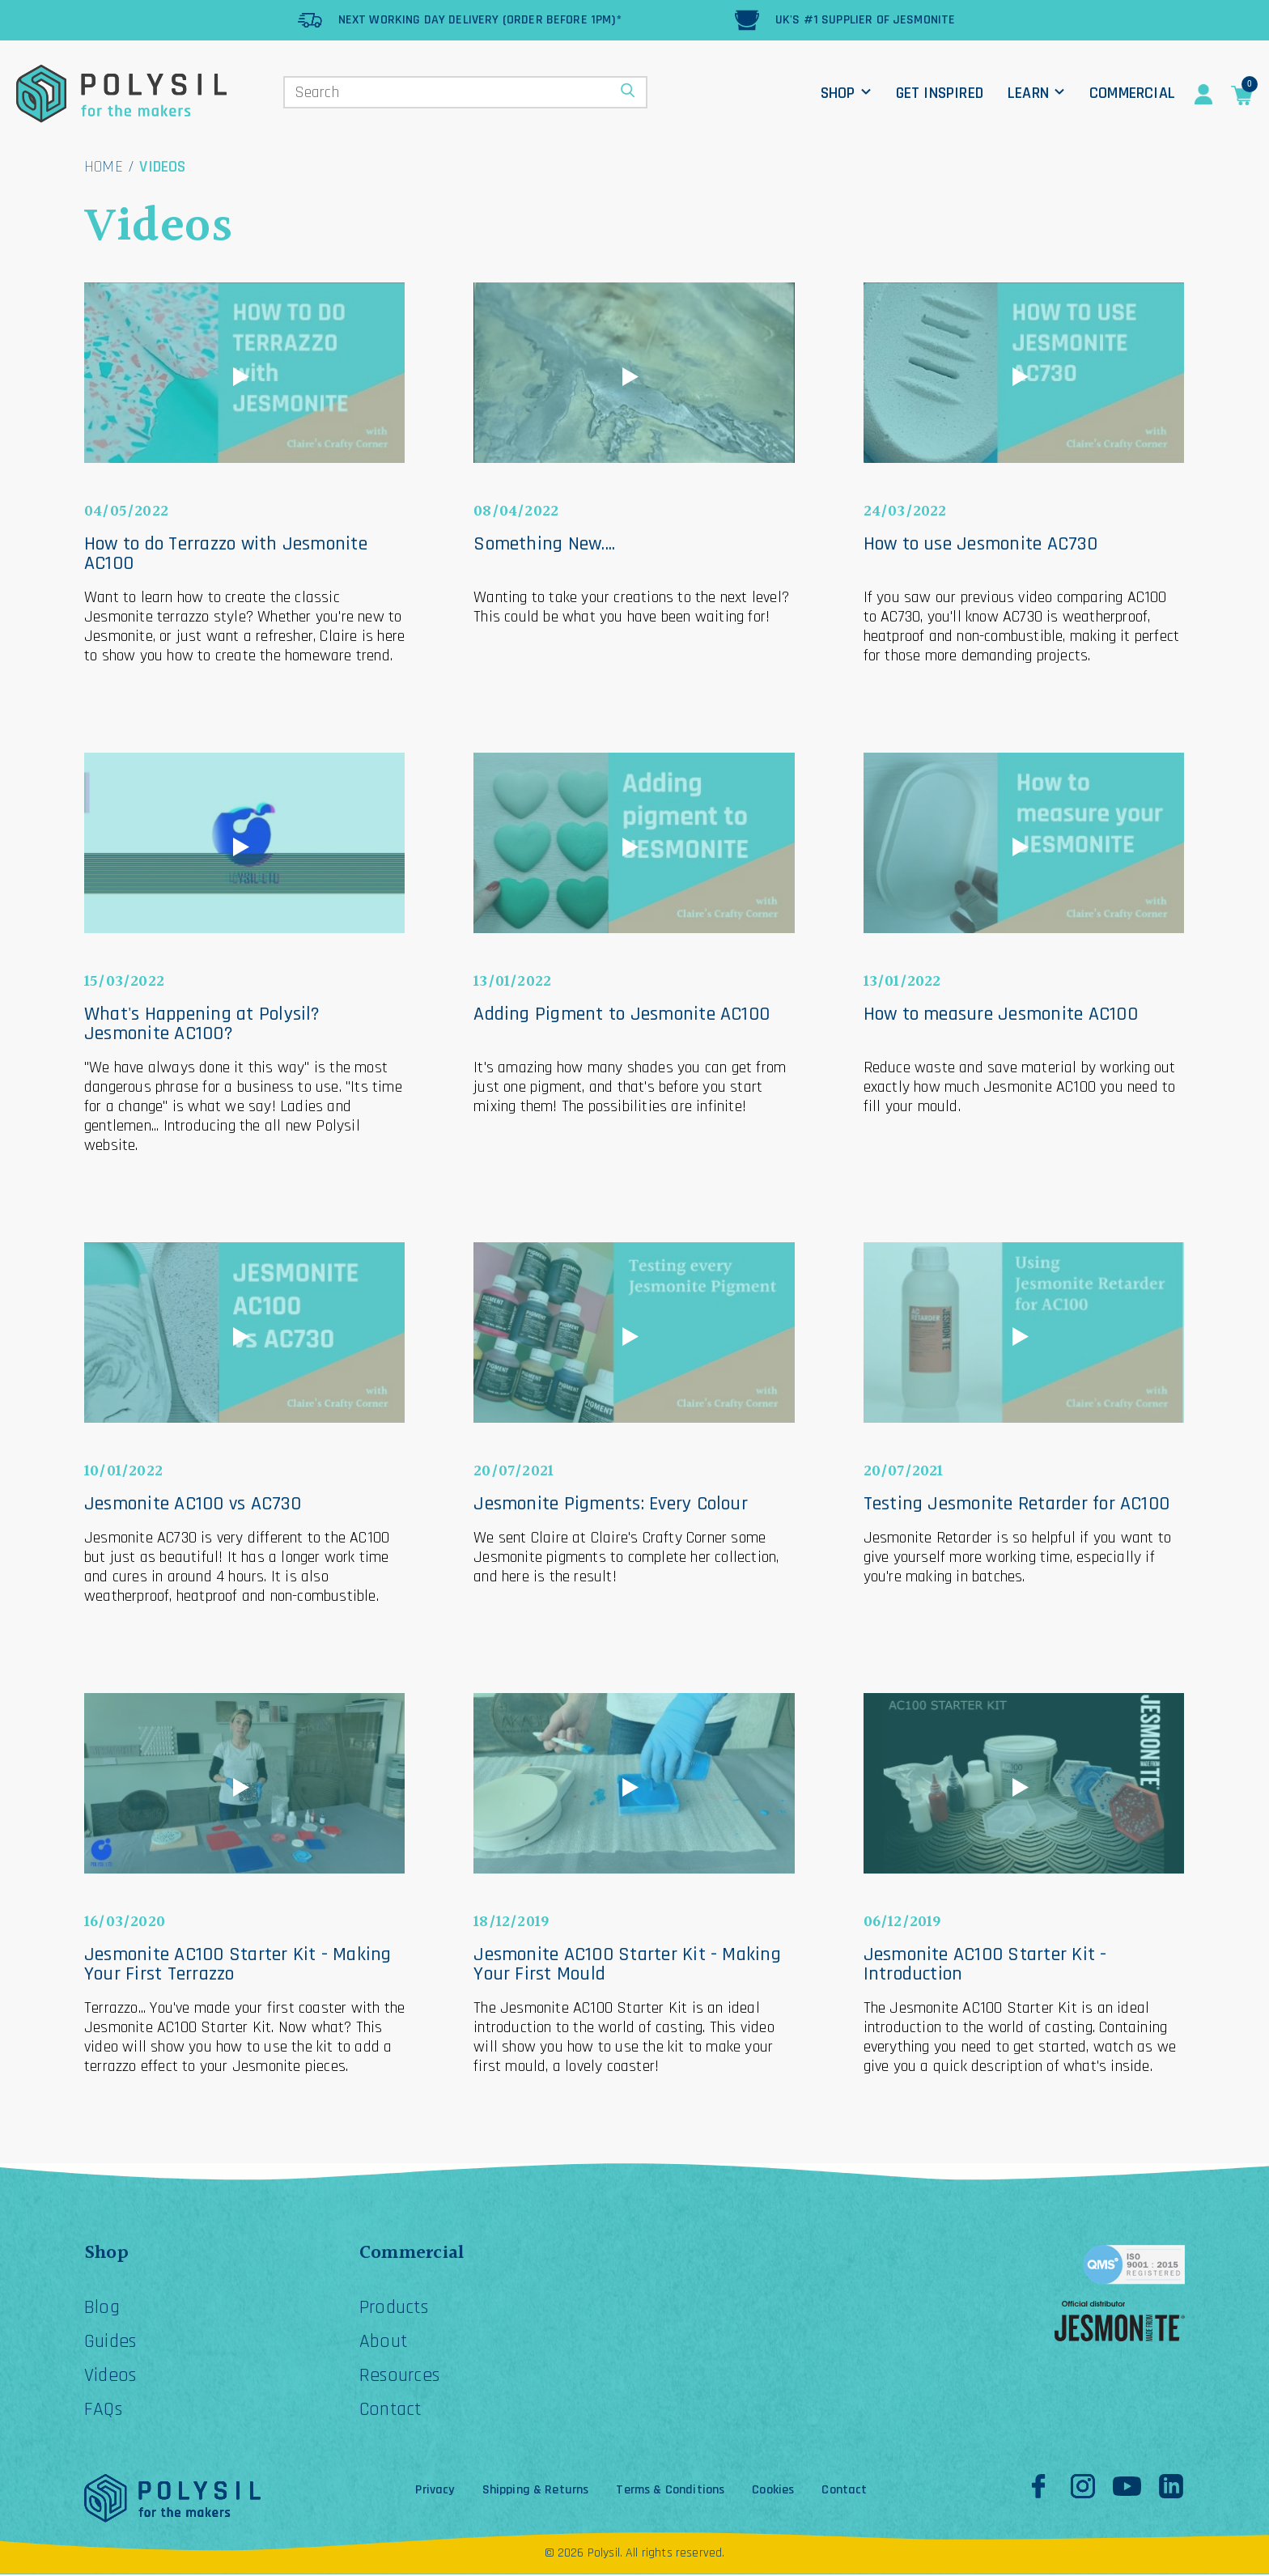 The image size is (1269, 2576). What do you see at coordinates (773, 2491) in the screenshot?
I see `Cookies` at bounding box center [773, 2491].